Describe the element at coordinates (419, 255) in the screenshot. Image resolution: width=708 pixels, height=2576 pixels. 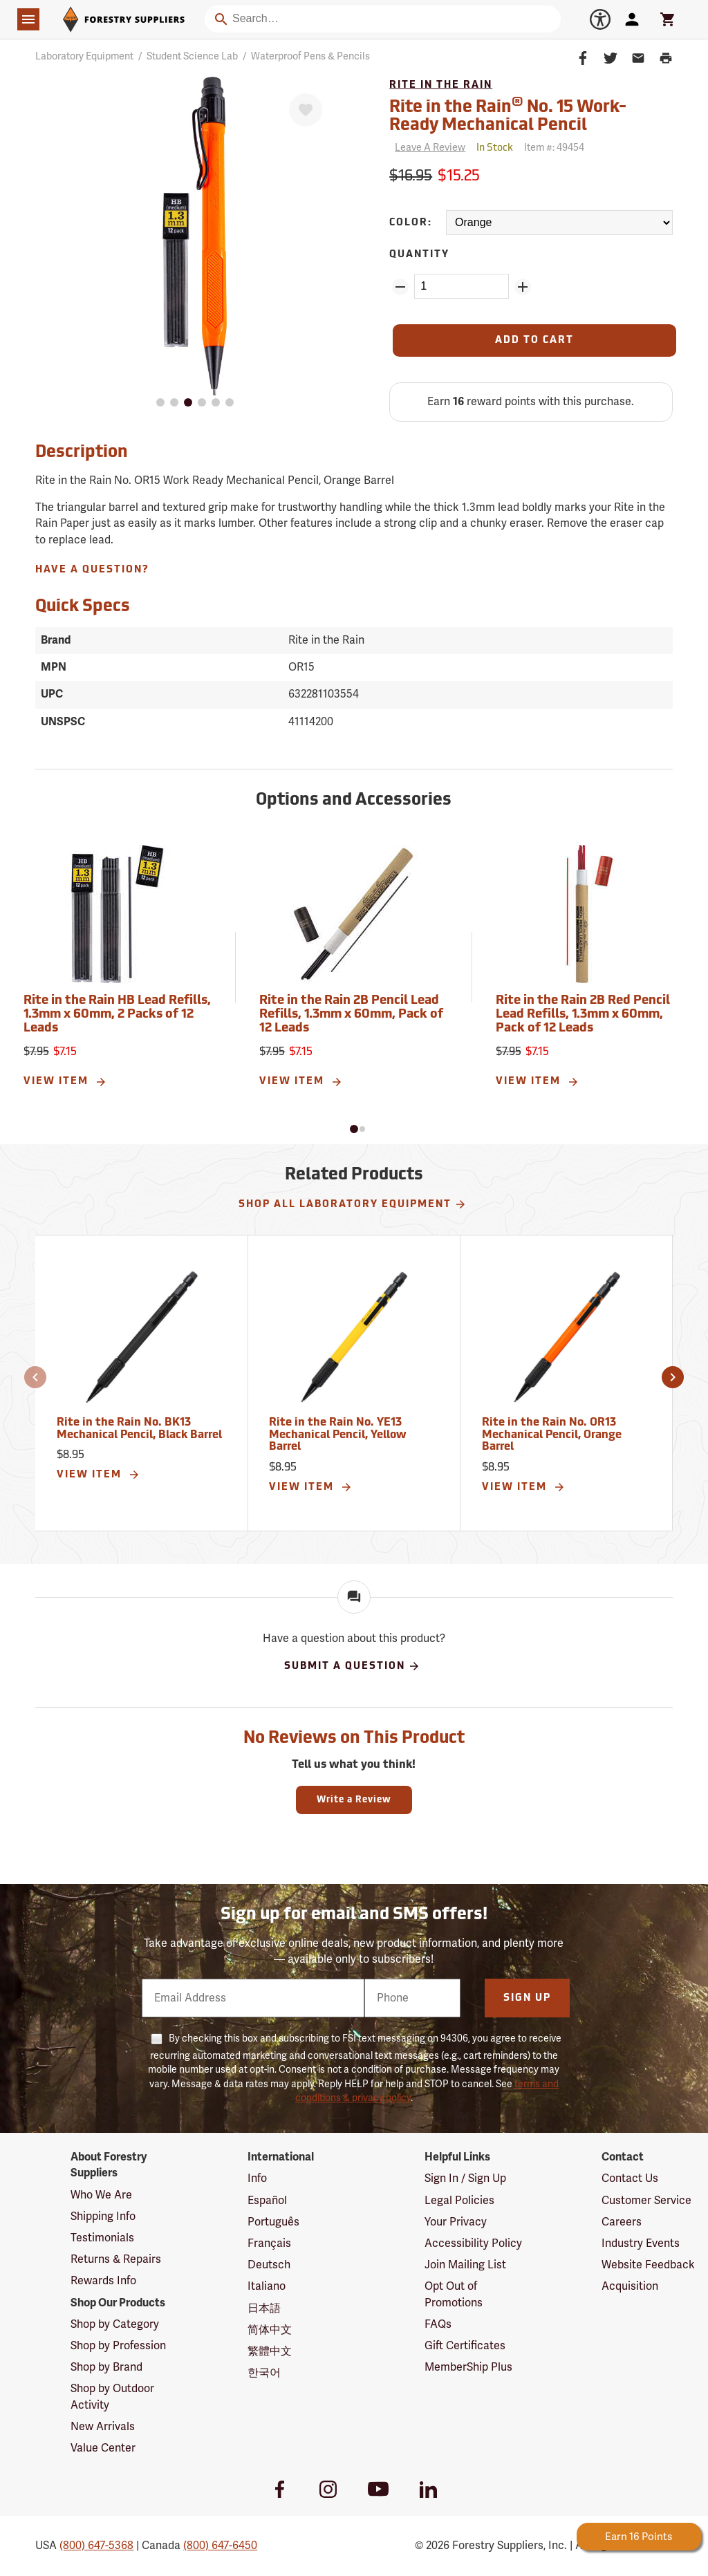
I see `Quantity` at that location.